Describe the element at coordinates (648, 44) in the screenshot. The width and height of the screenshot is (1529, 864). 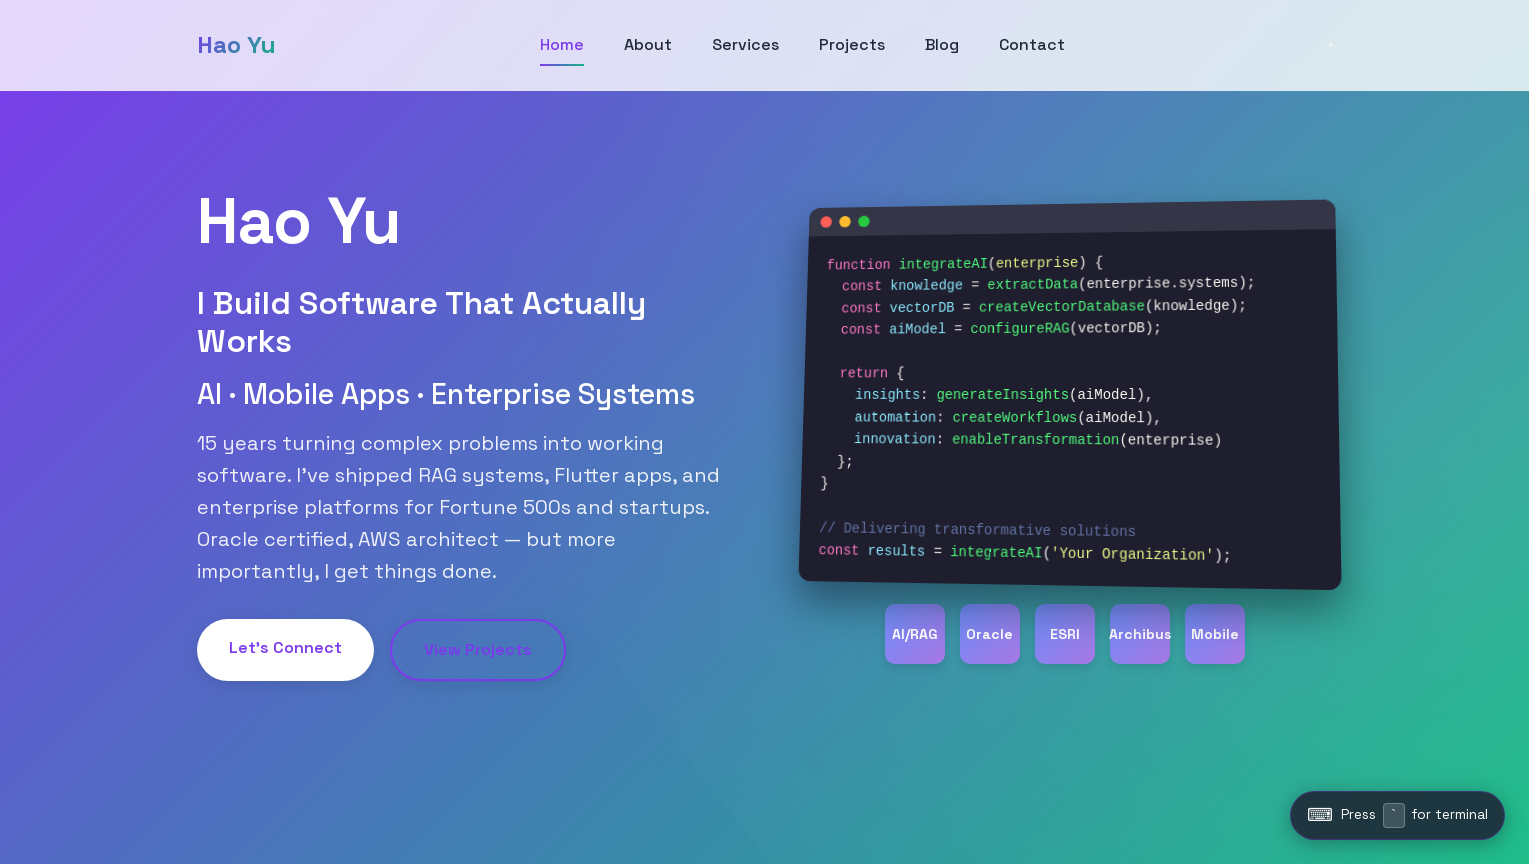
I see `About` at that location.